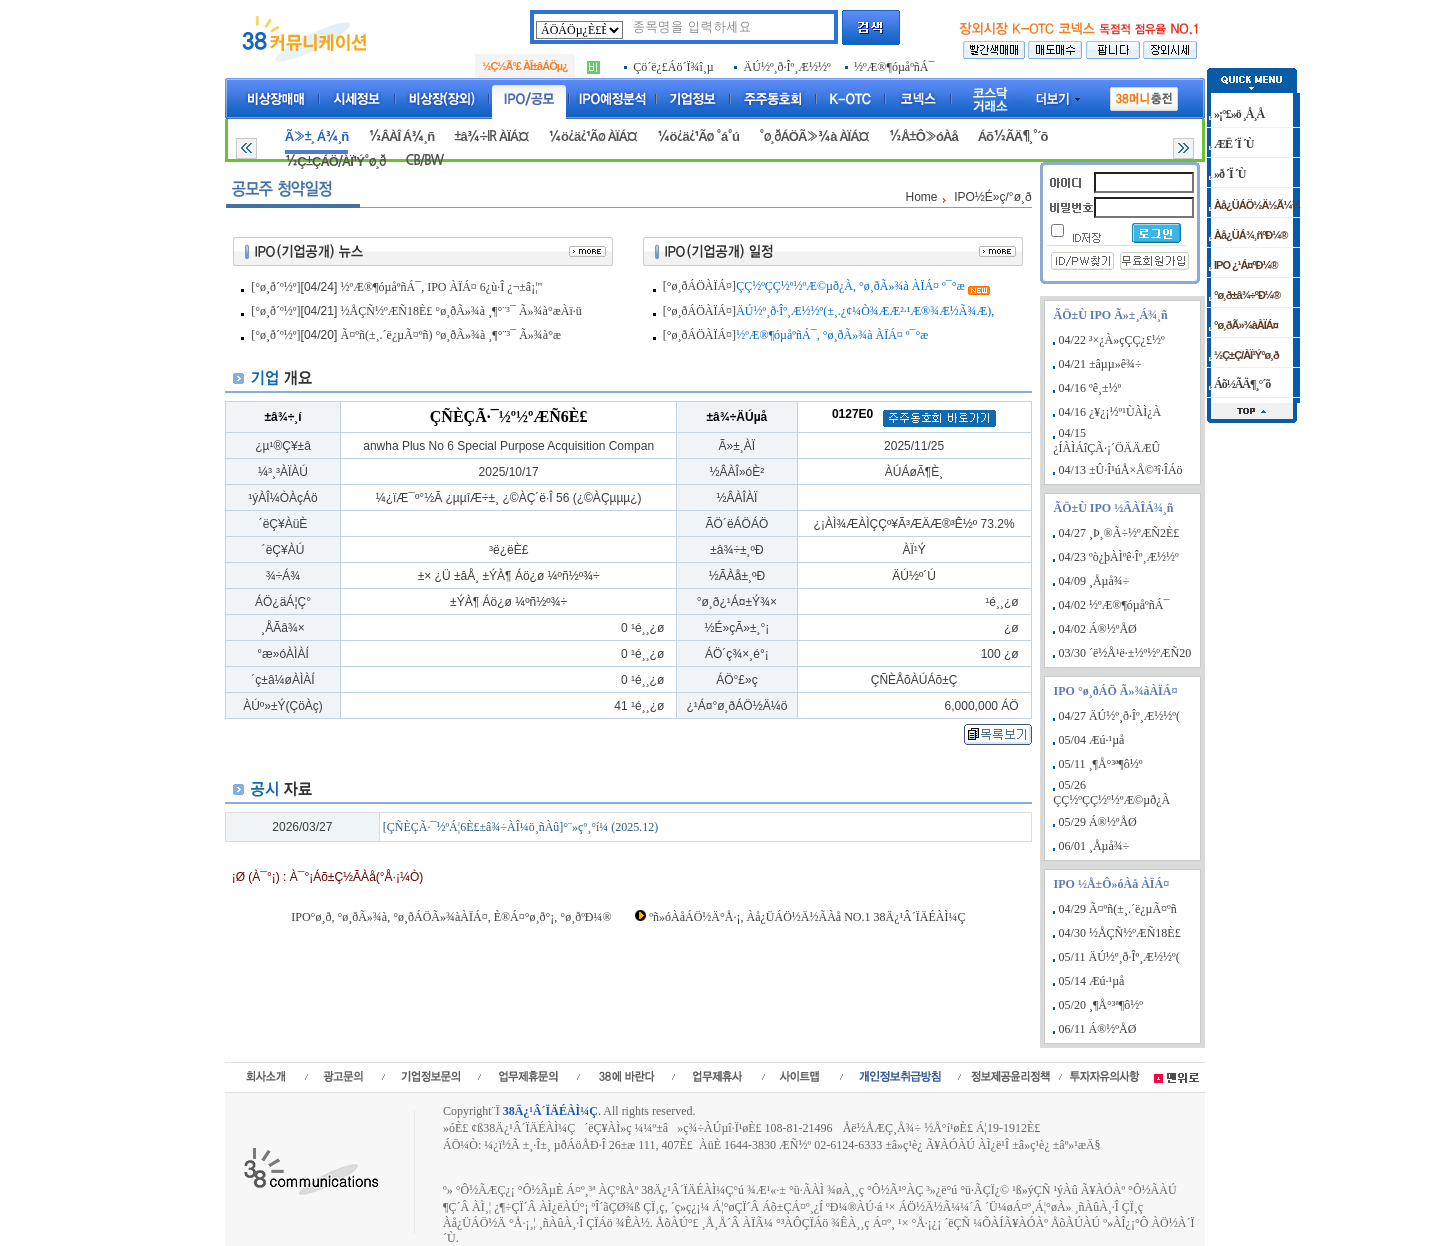 The image size is (1430, 1246). Describe the element at coordinates (461, 311) in the screenshot. I see `½ÅÇÑ½ºÆÑ18È£ °ø¸ðÃ»¾à ¸¶°¨³¯ Ã»¾à°æÀï·ü` at that location.